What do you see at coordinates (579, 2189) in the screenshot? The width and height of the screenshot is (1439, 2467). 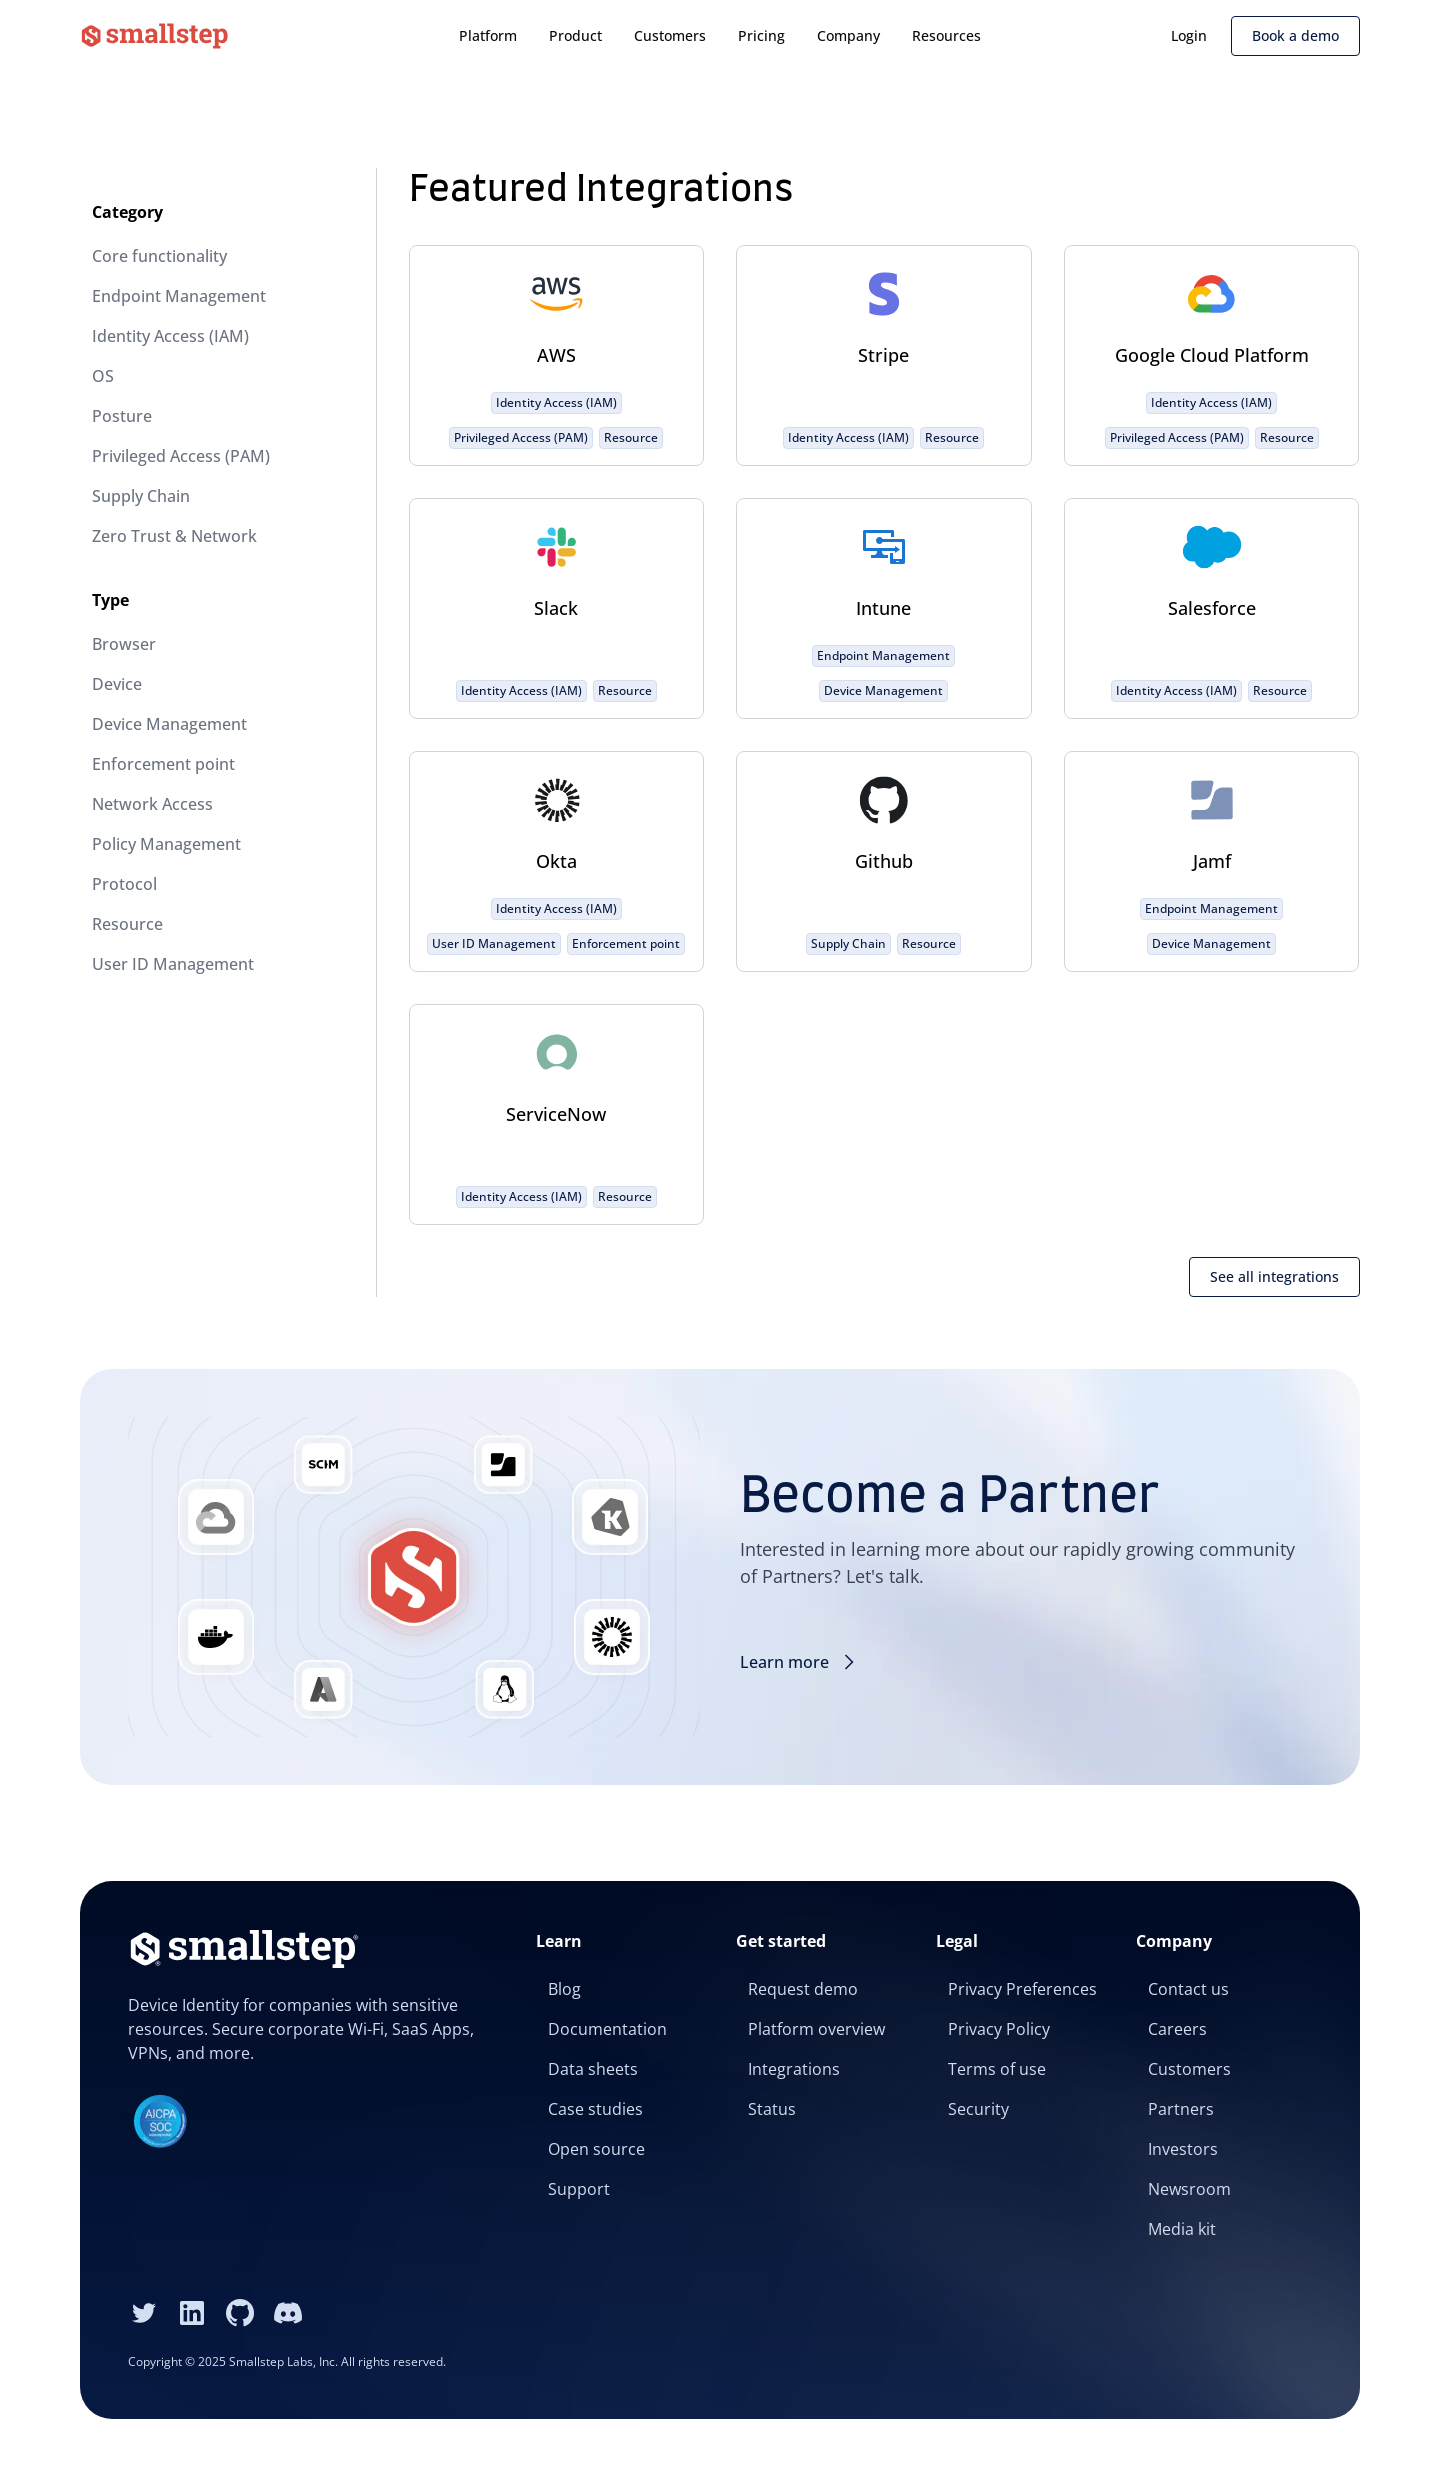 I see `Support` at bounding box center [579, 2189].